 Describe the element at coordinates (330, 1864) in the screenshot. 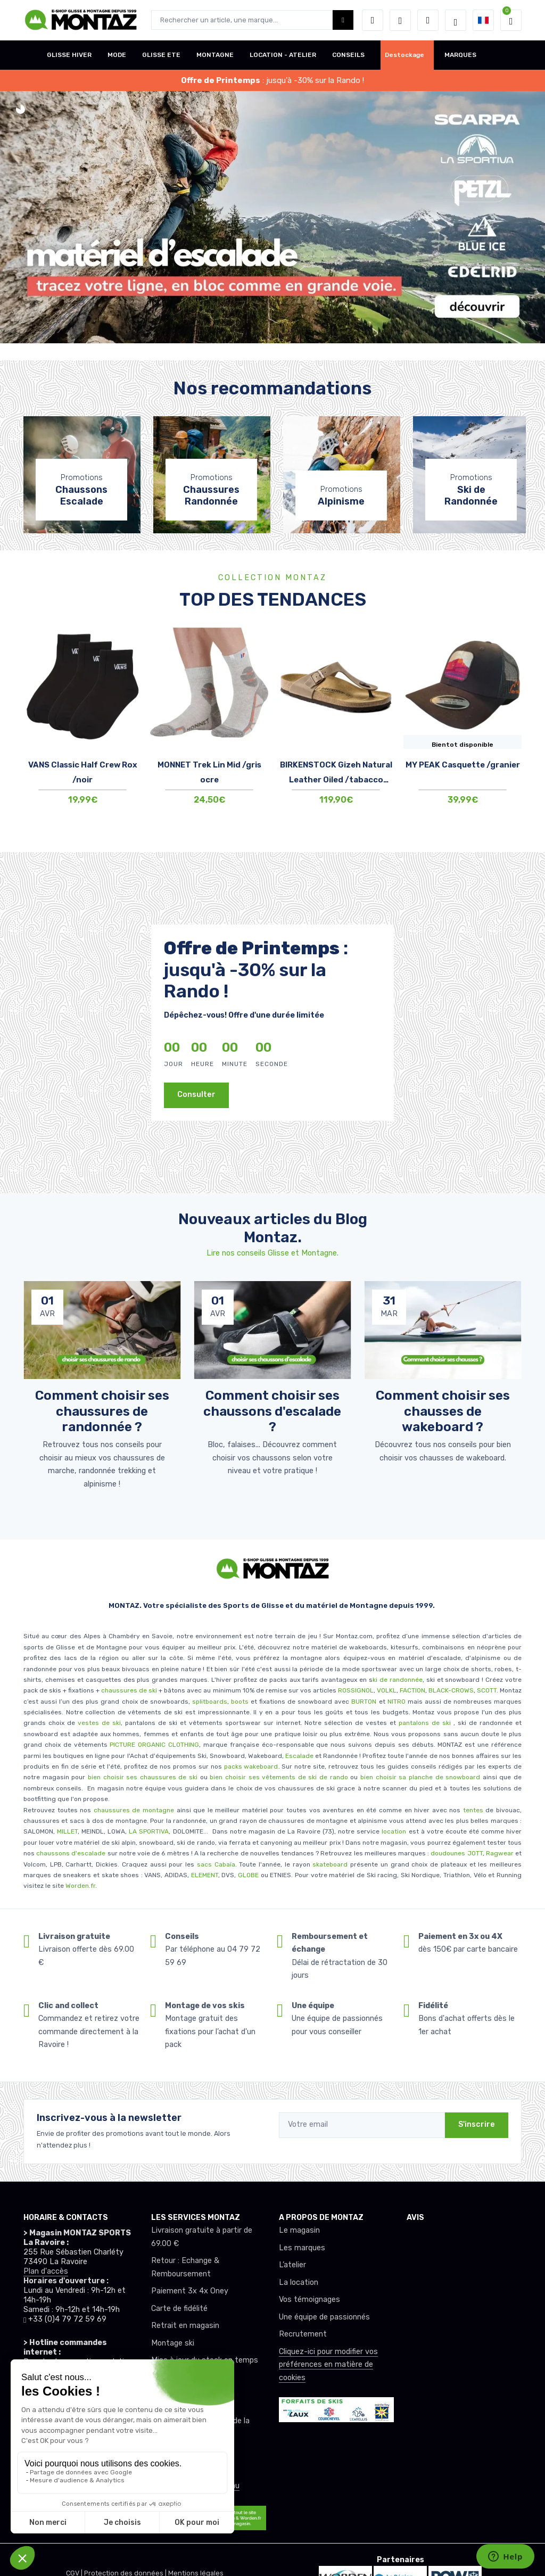

I see `skateboard` at that location.